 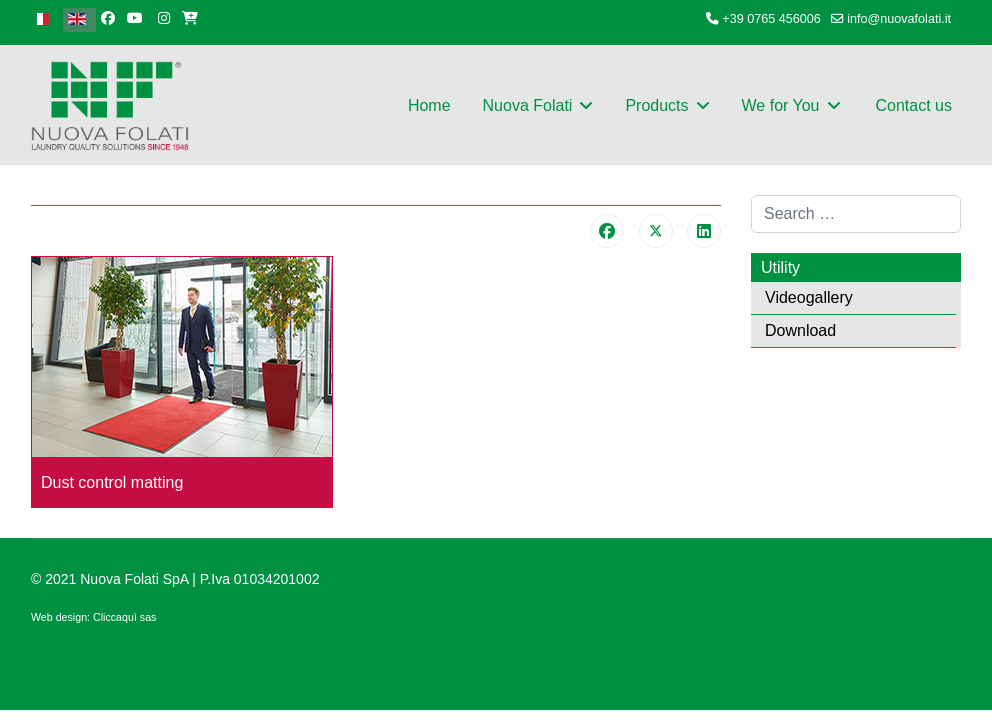 I want to click on Products, so click(x=656, y=105).